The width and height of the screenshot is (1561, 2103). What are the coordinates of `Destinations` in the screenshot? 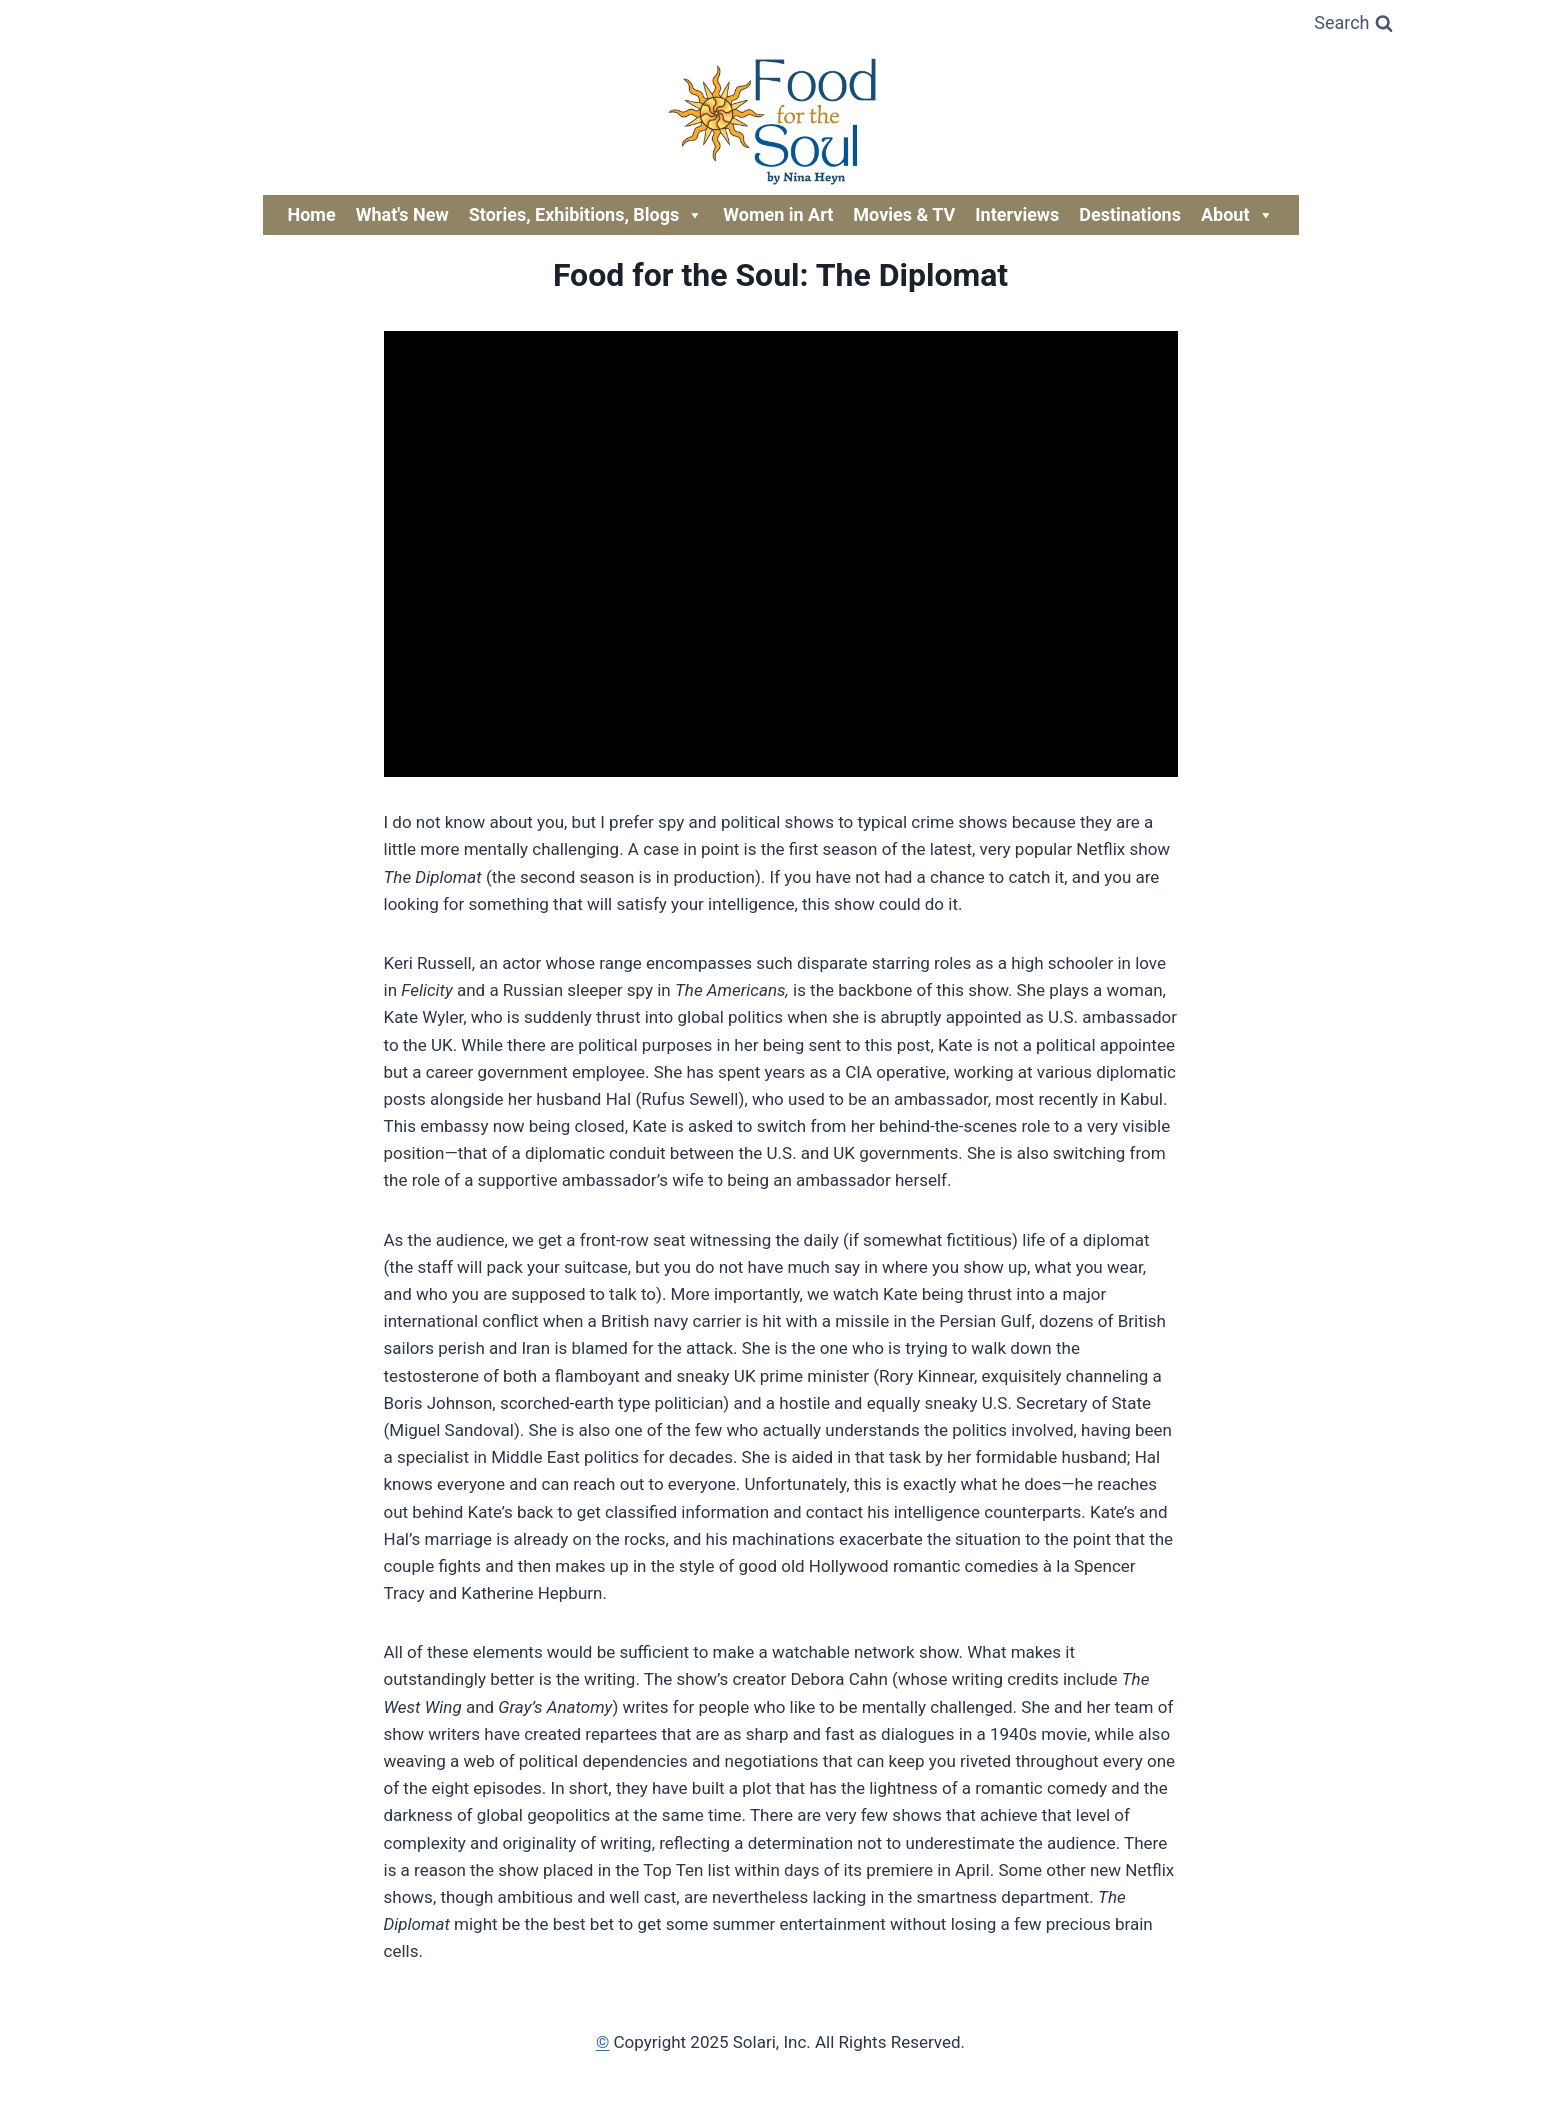 It's located at (1130, 214).